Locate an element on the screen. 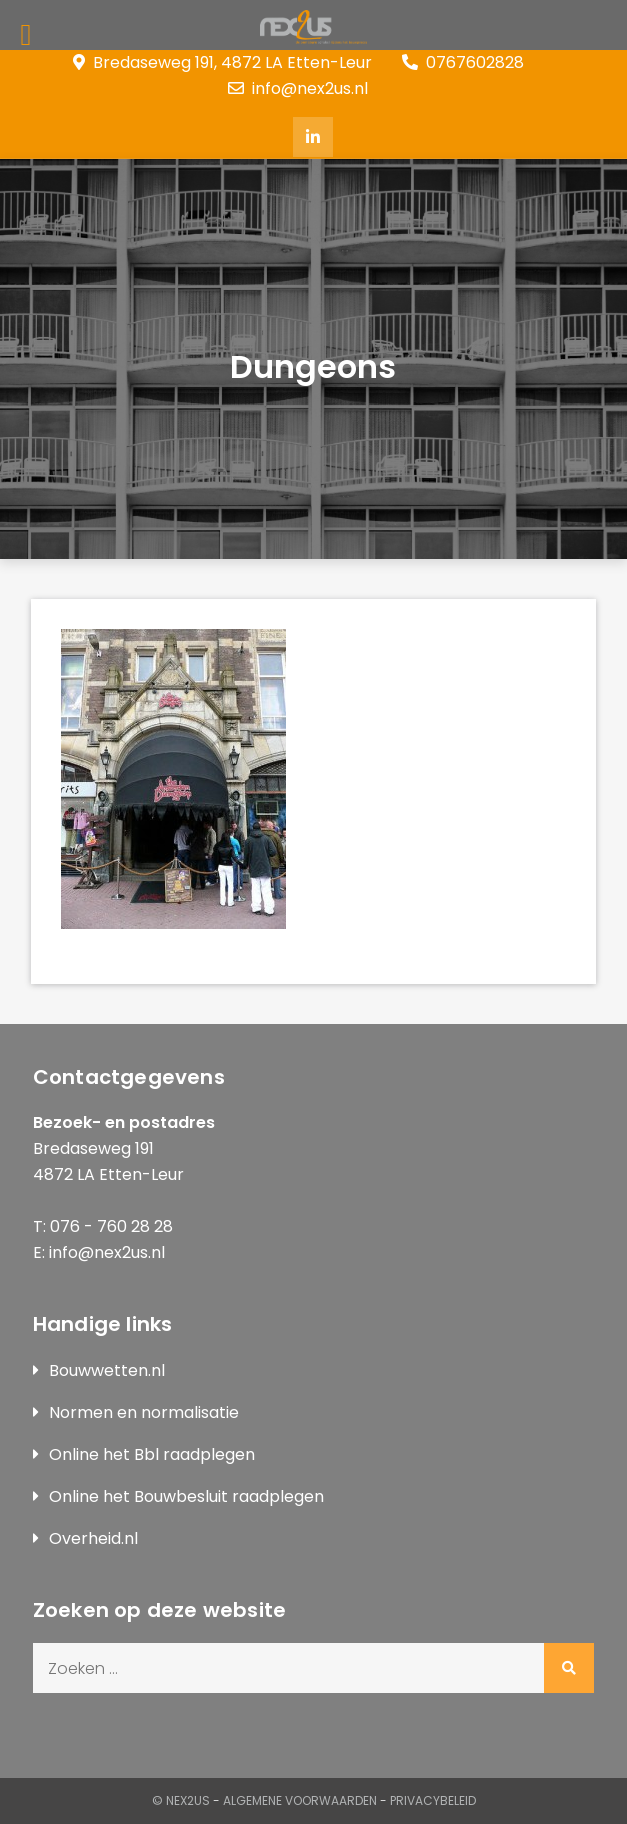 The width and height of the screenshot is (627, 1824). Bouwwetten.nl is located at coordinates (107, 1370).